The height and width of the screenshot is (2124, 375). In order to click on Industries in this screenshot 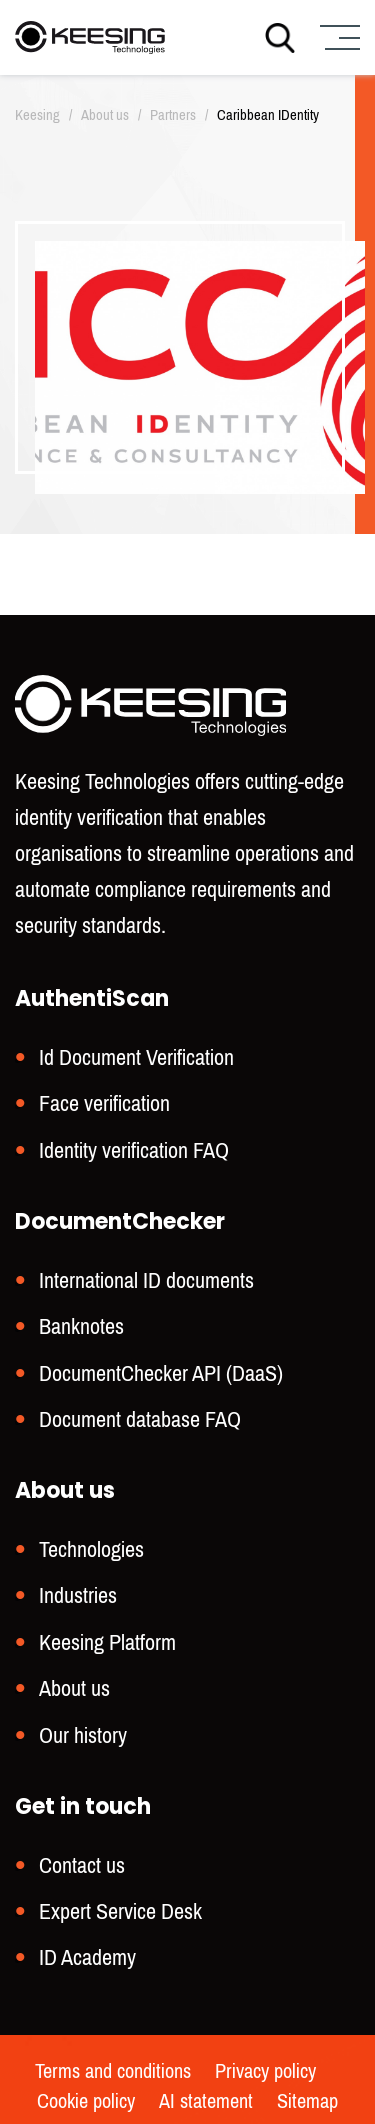, I will do `click(78, 1595)`.